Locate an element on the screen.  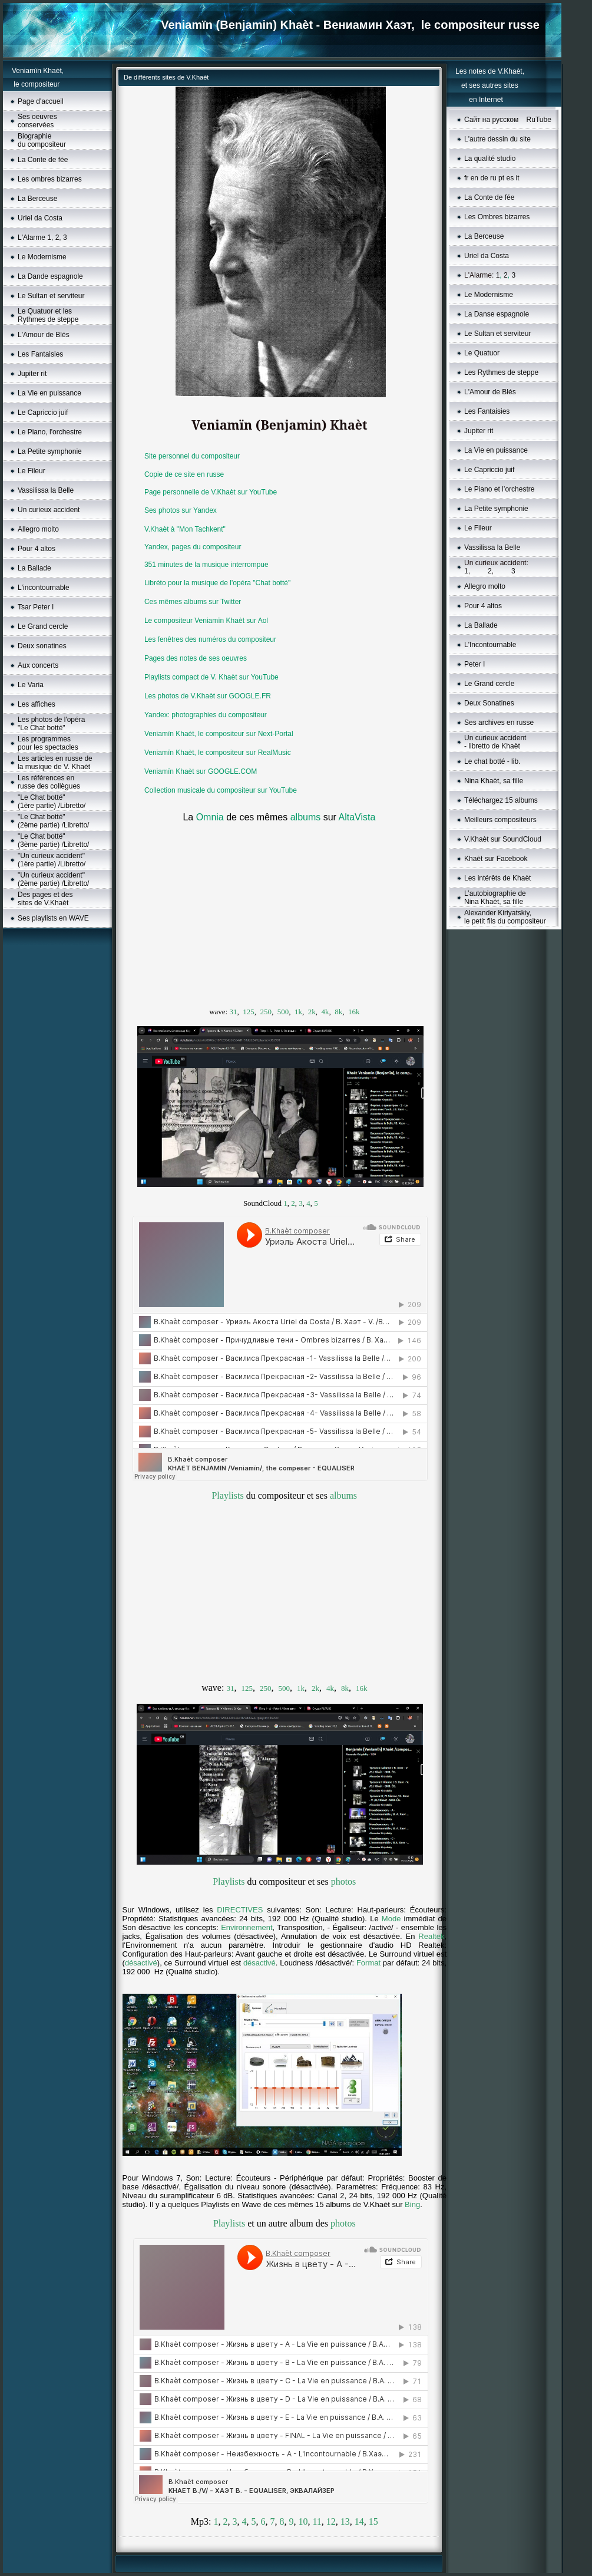
Le Capriccio juif is located at coordinates (43, 412).